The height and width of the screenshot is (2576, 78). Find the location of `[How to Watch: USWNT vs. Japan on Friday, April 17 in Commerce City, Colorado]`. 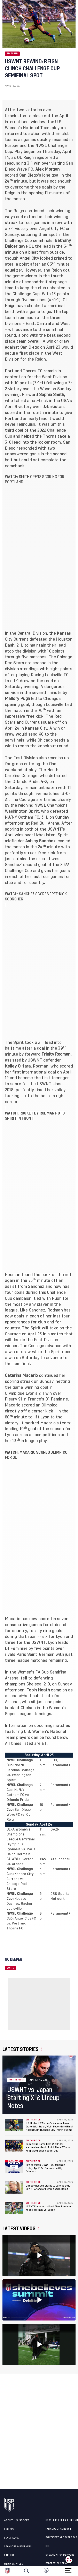

[How to Watch: USWNT vs. Japan on Friday, April 17 in Commerce City, Colorado] is located at coordinates (14, 2166).